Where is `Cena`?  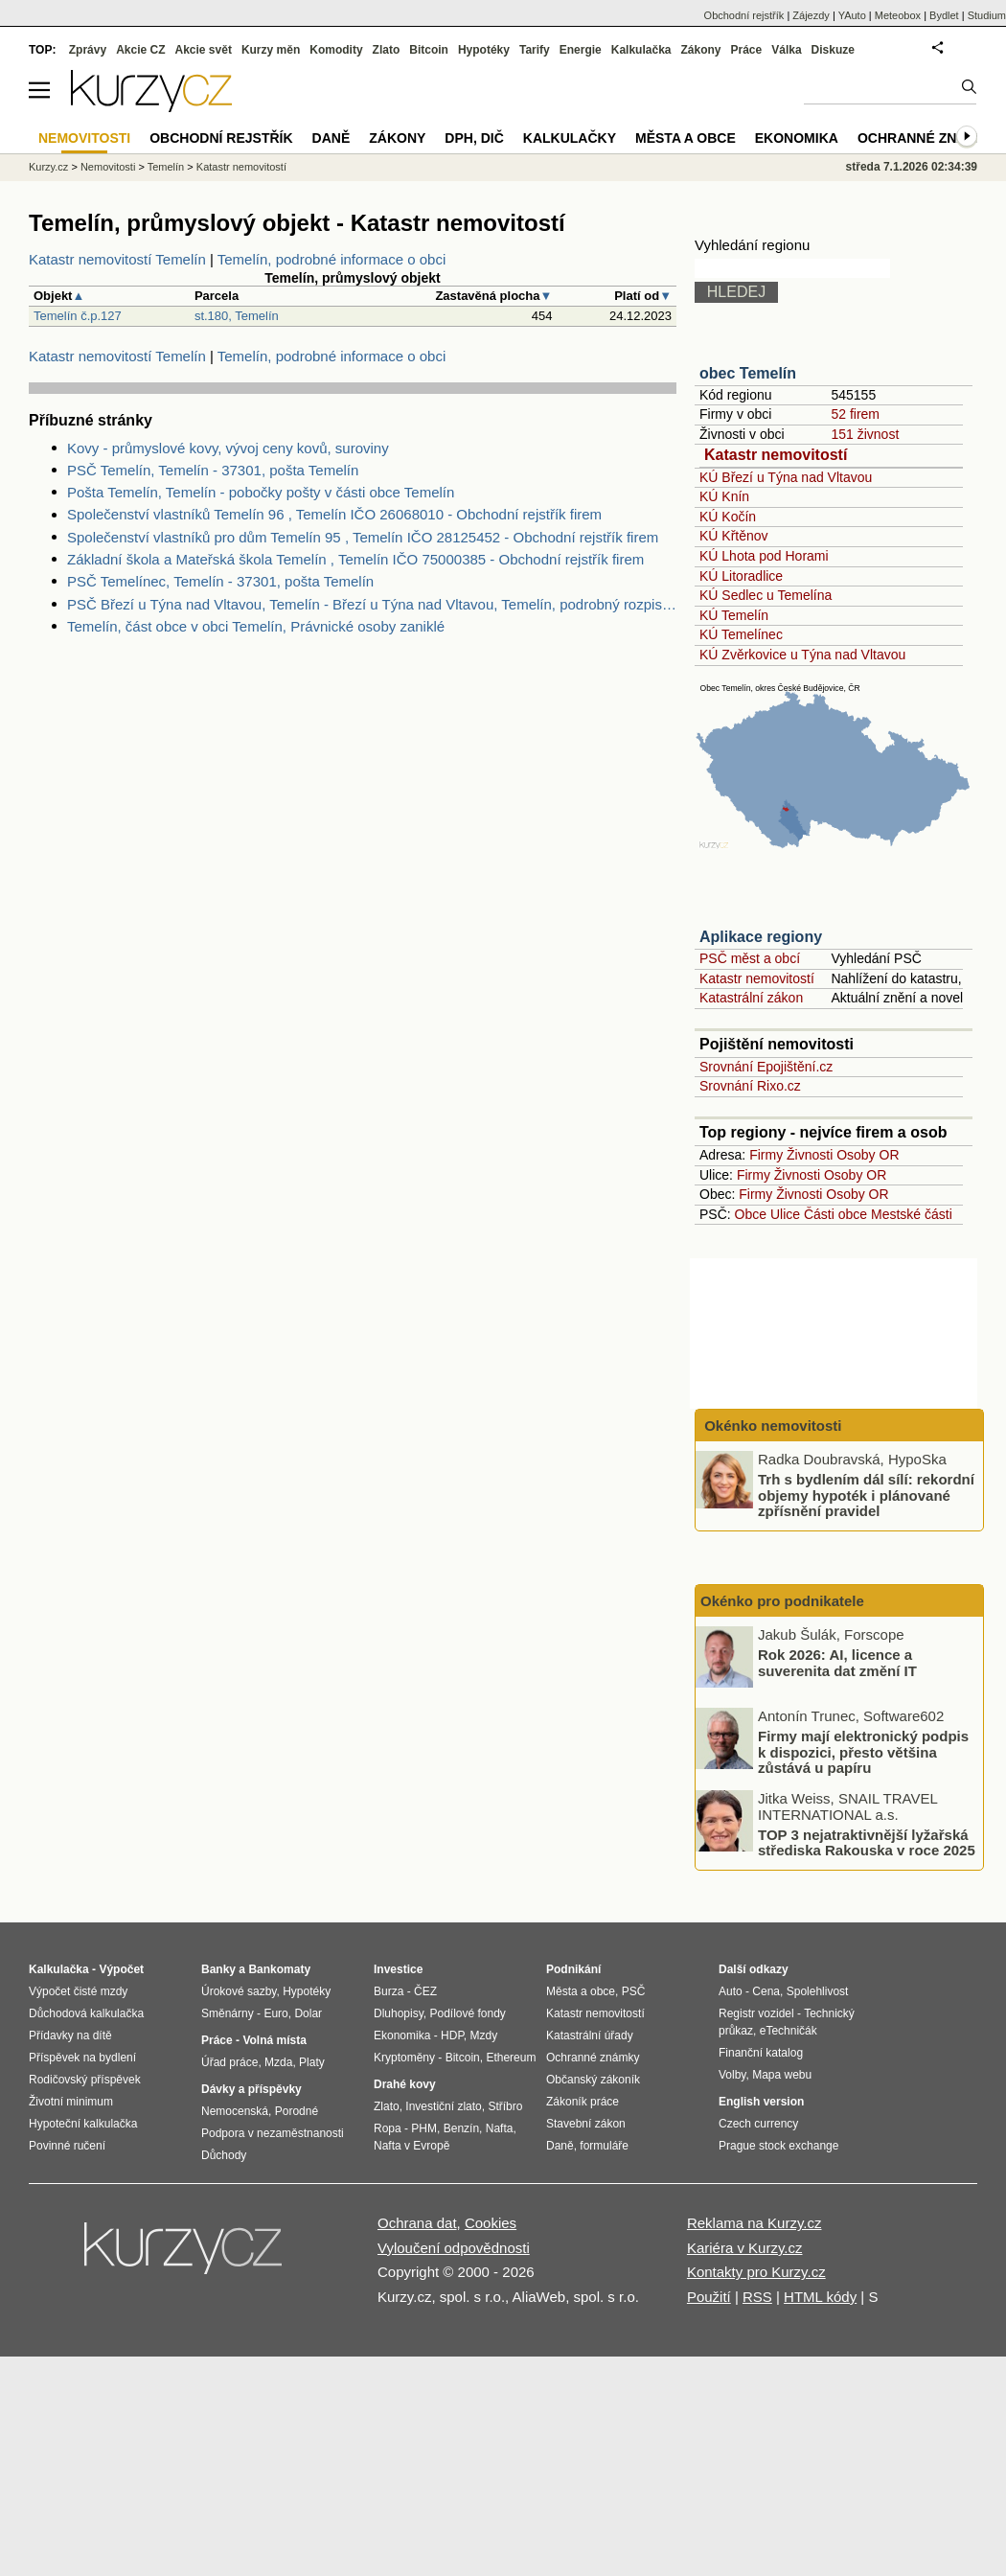
Cena is located at coordinates (766, 1991).